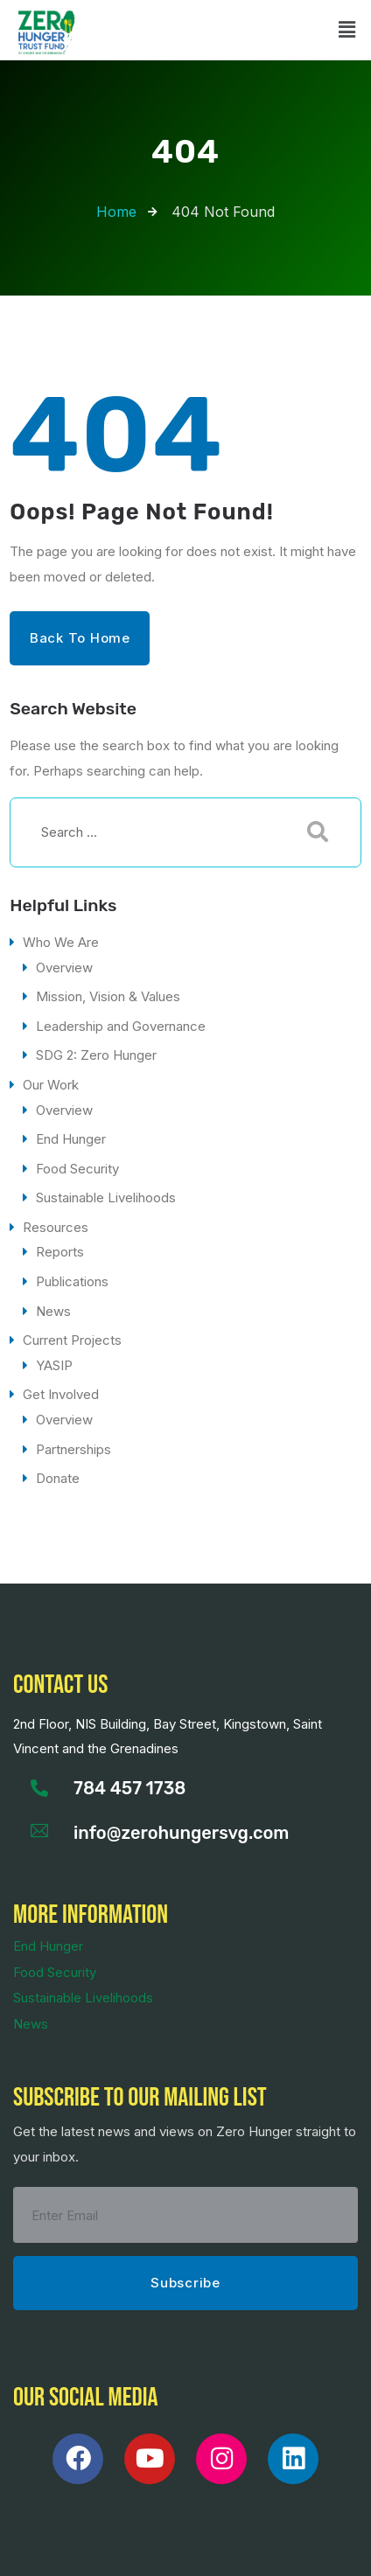 Image resolution: width=371 pixels, height=2576 pixels. What do you see at coordinates (80, 638) in the screenshot?
I see `Back to Home` at bounding box center [80, 638].